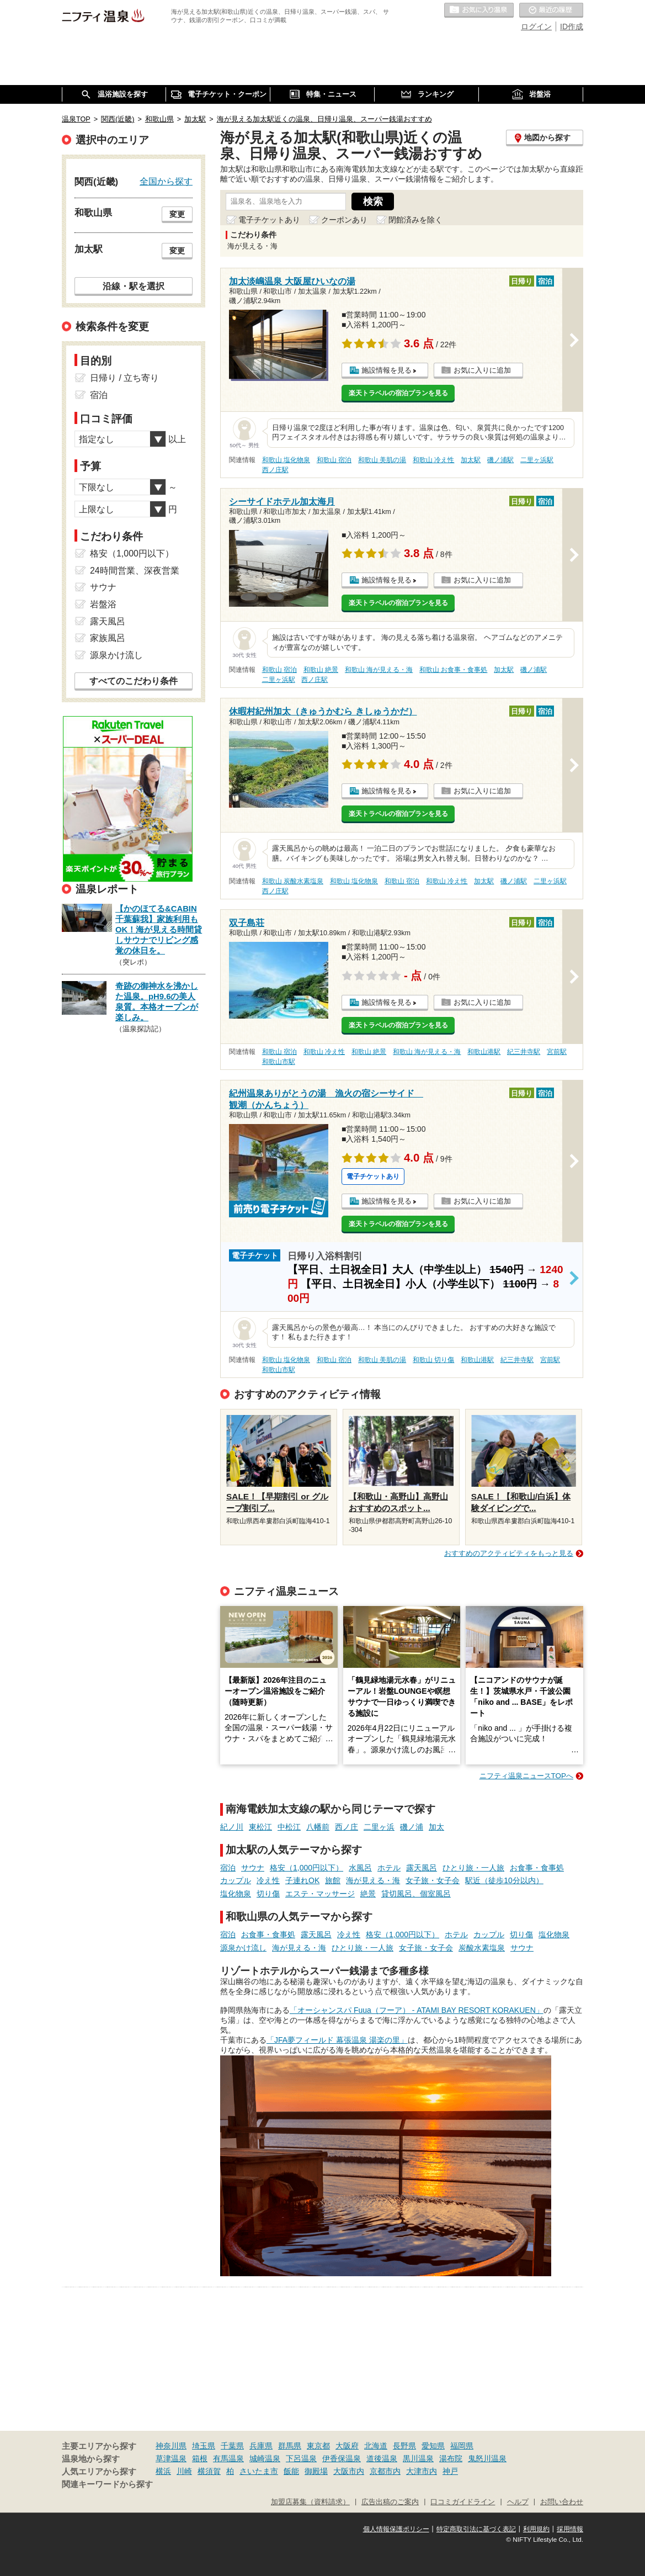  What do you see at coordinates (433, 1360) in the screenshot?
I see `和歌山 切り傷` at bounding box center [433, 1360].